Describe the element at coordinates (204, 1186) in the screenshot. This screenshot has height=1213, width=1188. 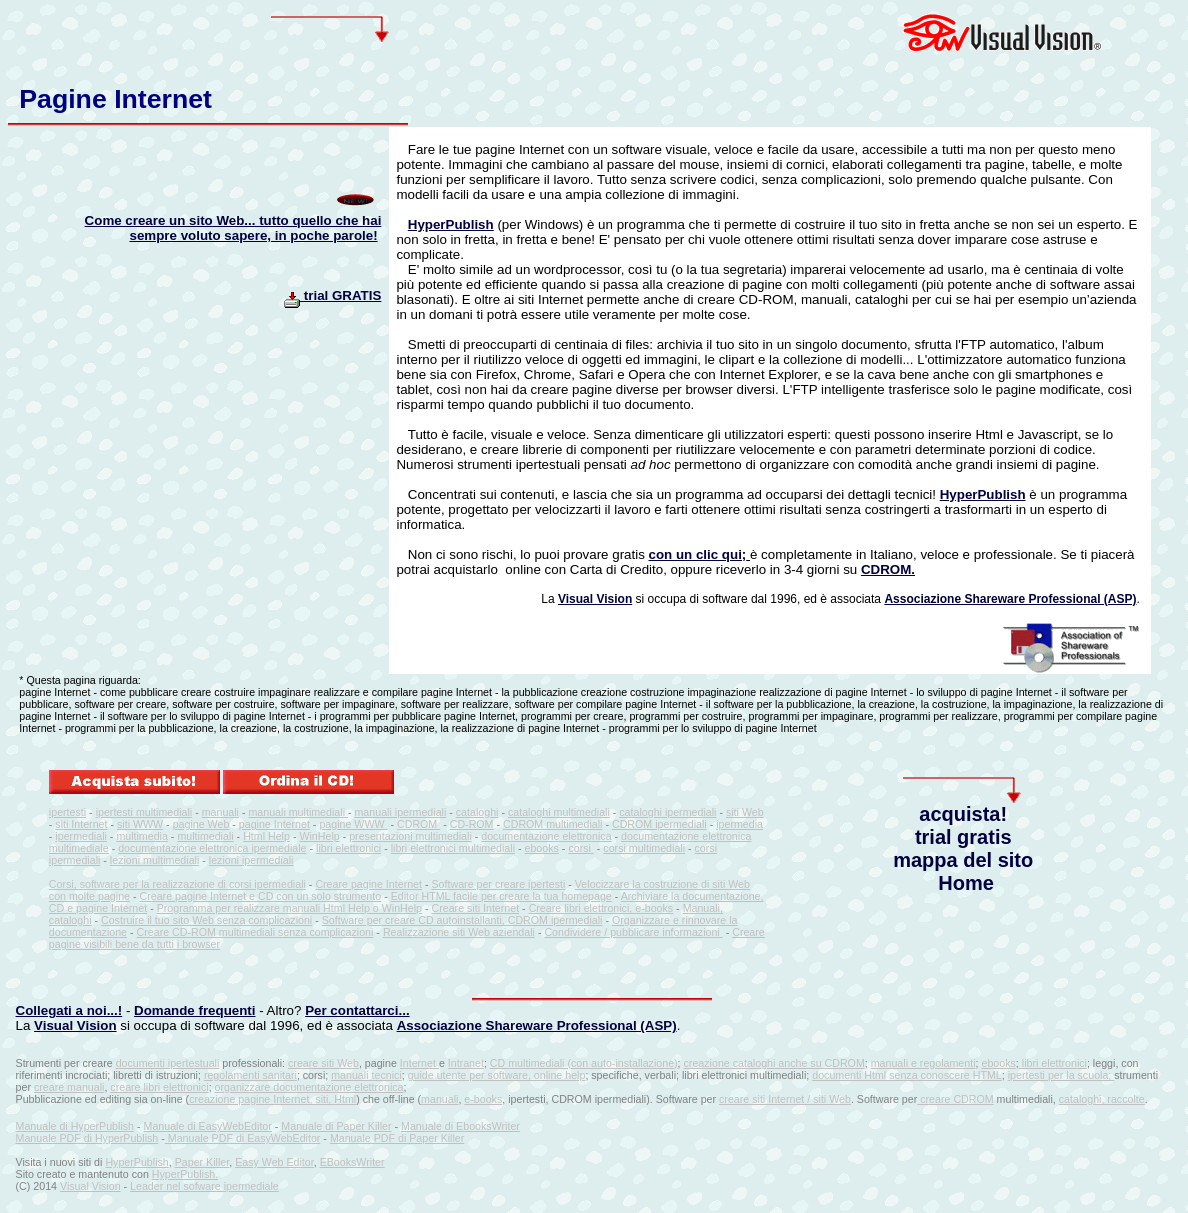
I see `Leader nel sofware ipermediale` at that location.